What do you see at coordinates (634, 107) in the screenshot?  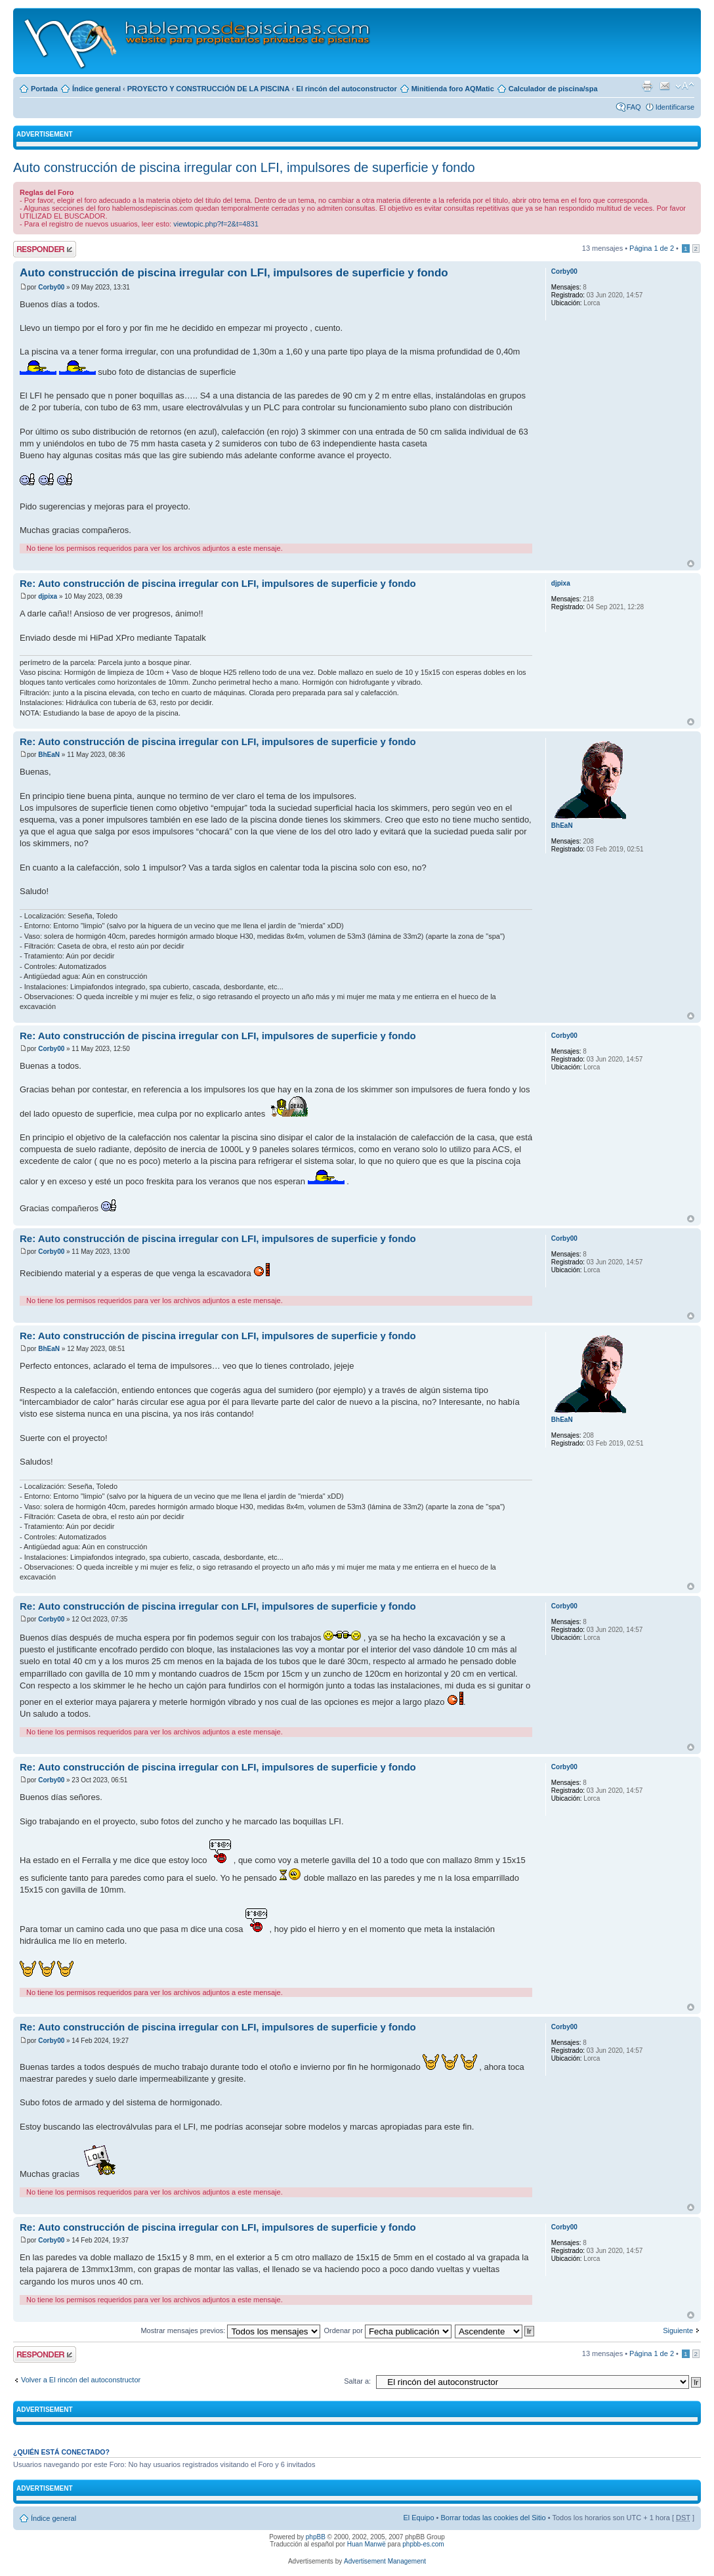 I see `FAQ` at bounding box center [634, 107].